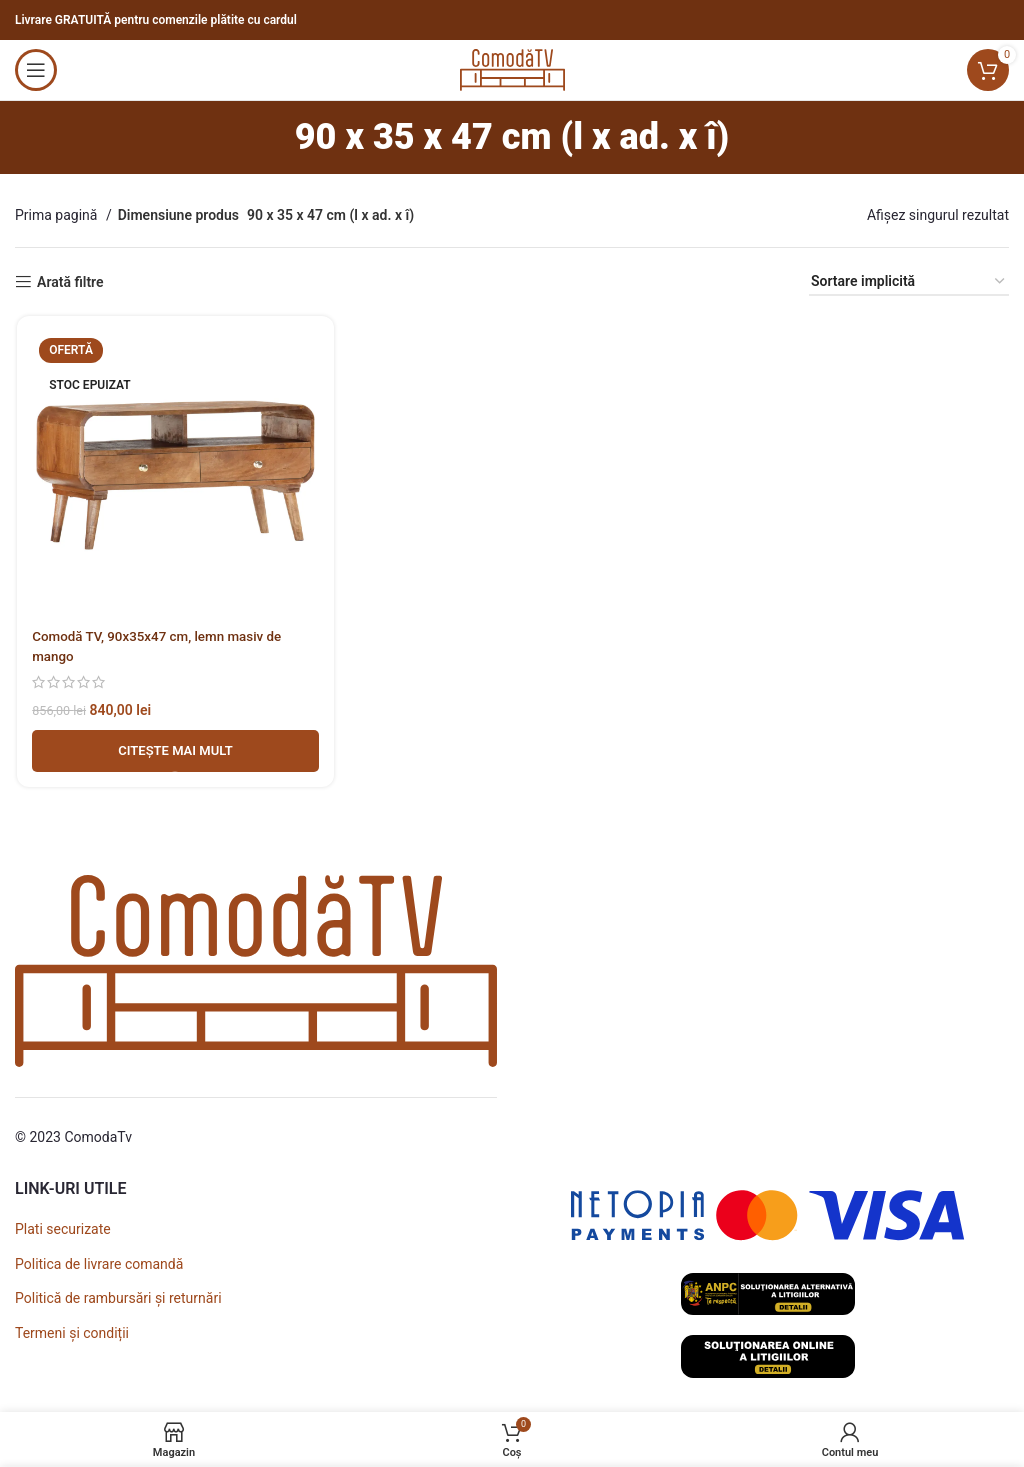 The width and height of the screenshot is (1024, 1467). Describe the element at coordinates (118, 1298) in the screenshot. I see `Politică de rambursări și returnări` at that location.